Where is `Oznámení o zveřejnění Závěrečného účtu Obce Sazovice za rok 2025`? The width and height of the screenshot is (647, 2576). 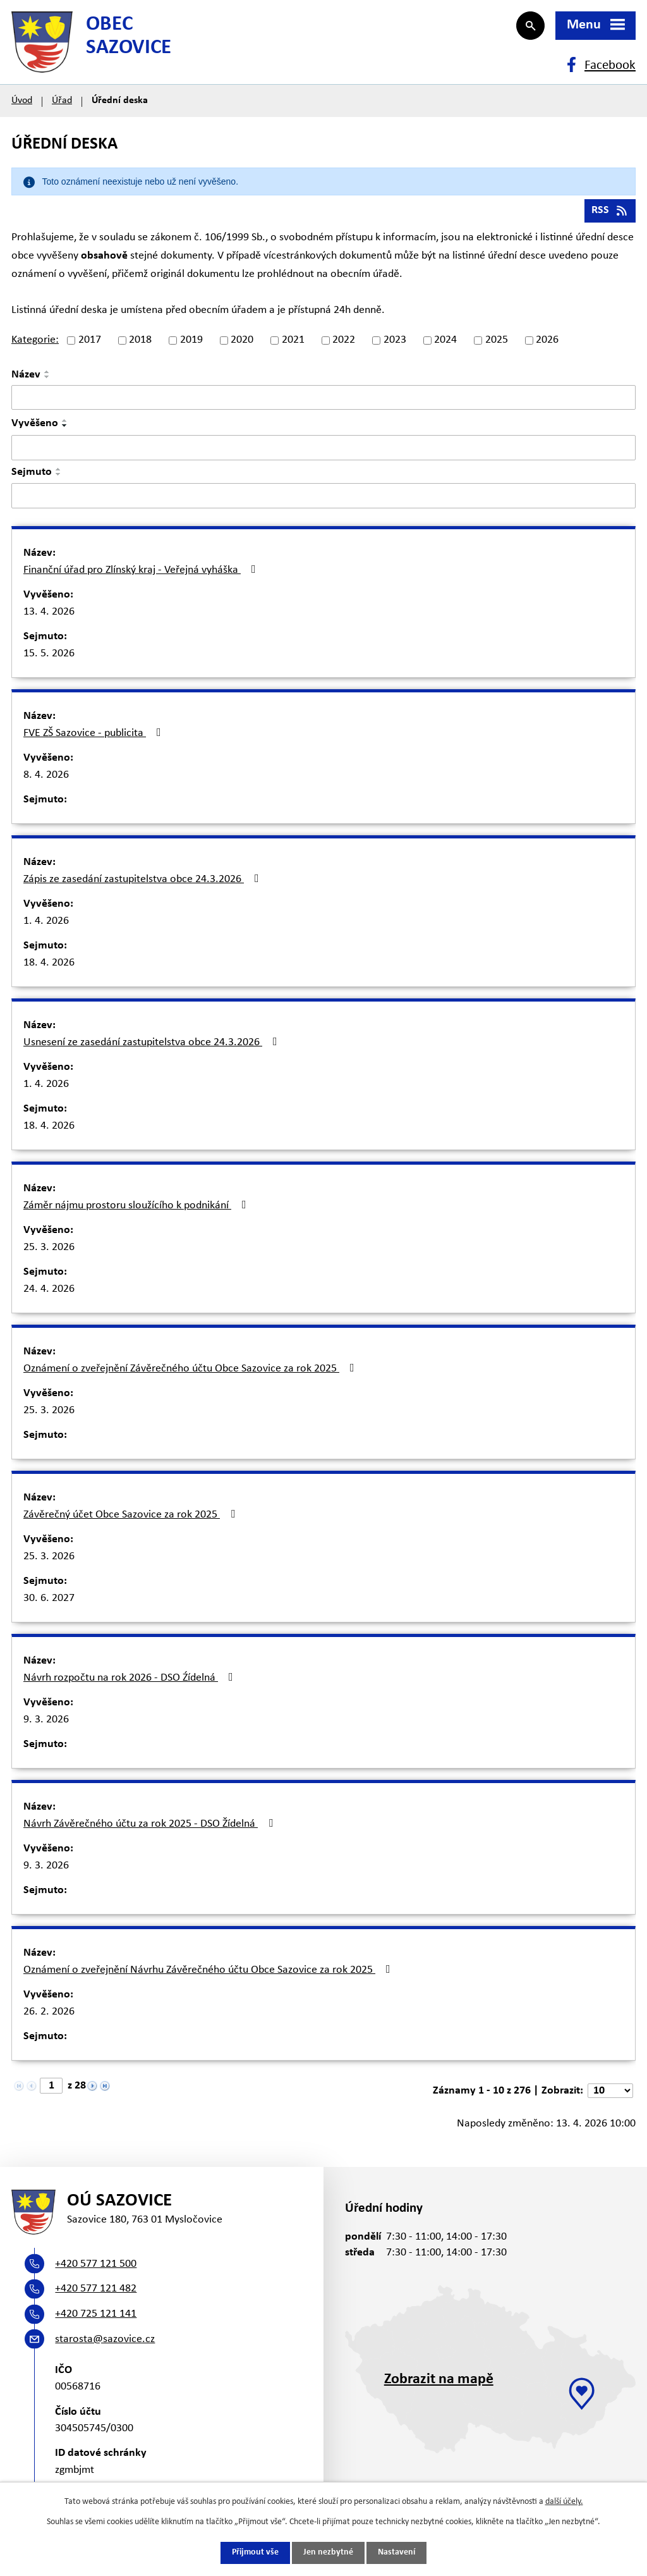 Oznámení o zveřejnění Závěrečného účtu Obce Sazovice za rok 2025 is located at coordinates (191, 1371).